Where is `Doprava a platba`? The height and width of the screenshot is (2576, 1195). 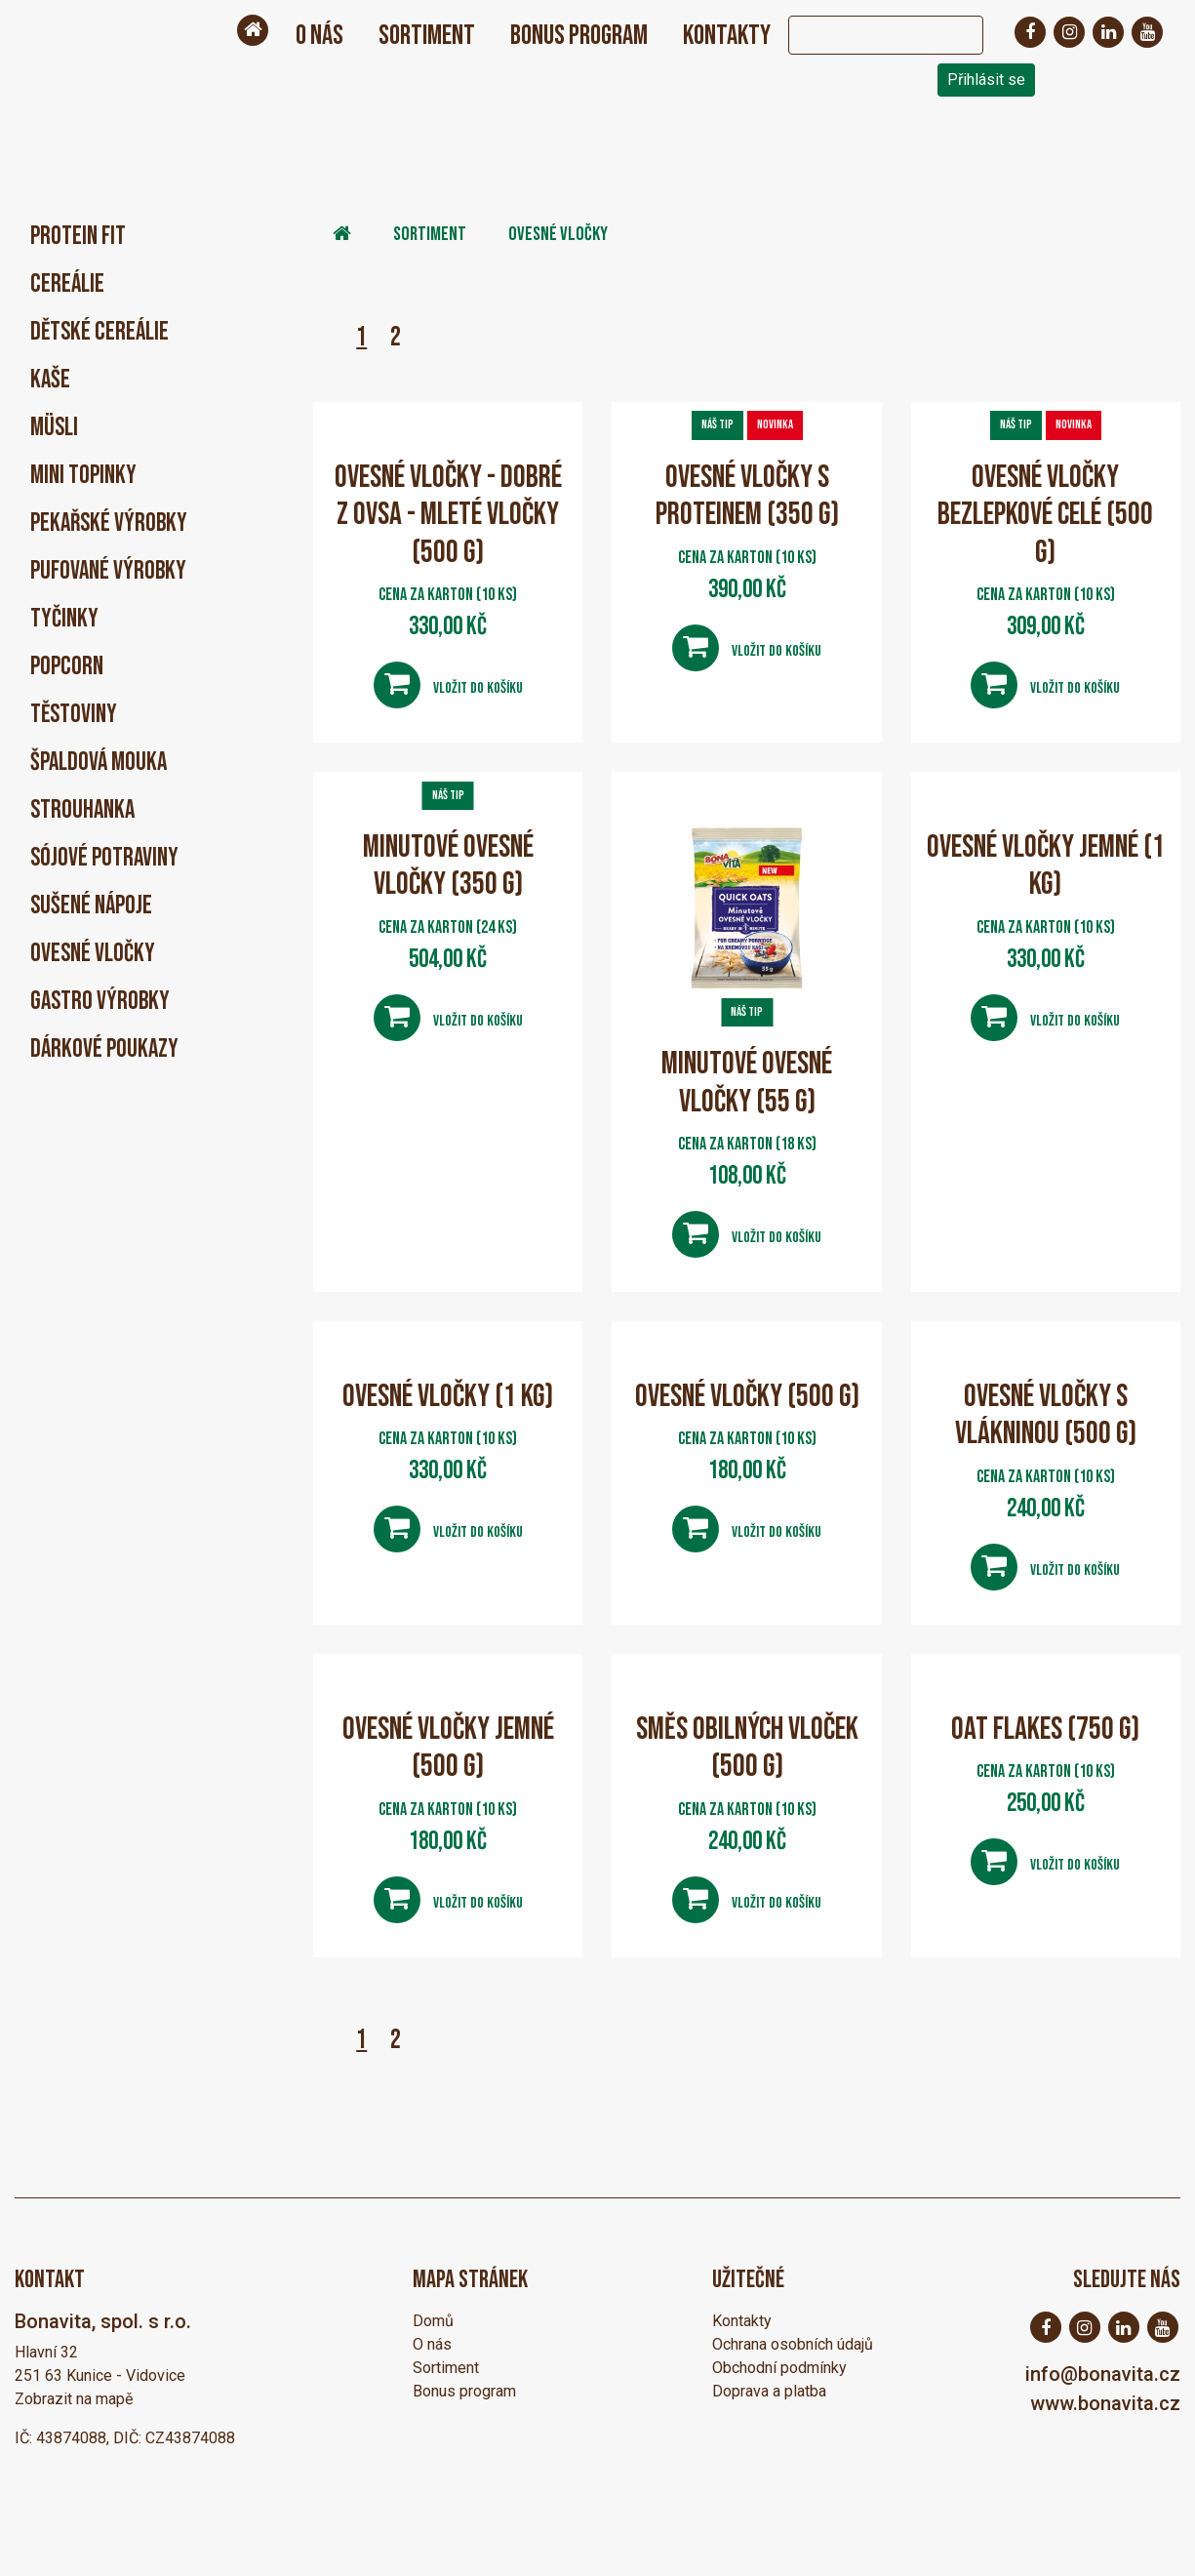
Doprava a platba is located at coordinates (769, 2390).